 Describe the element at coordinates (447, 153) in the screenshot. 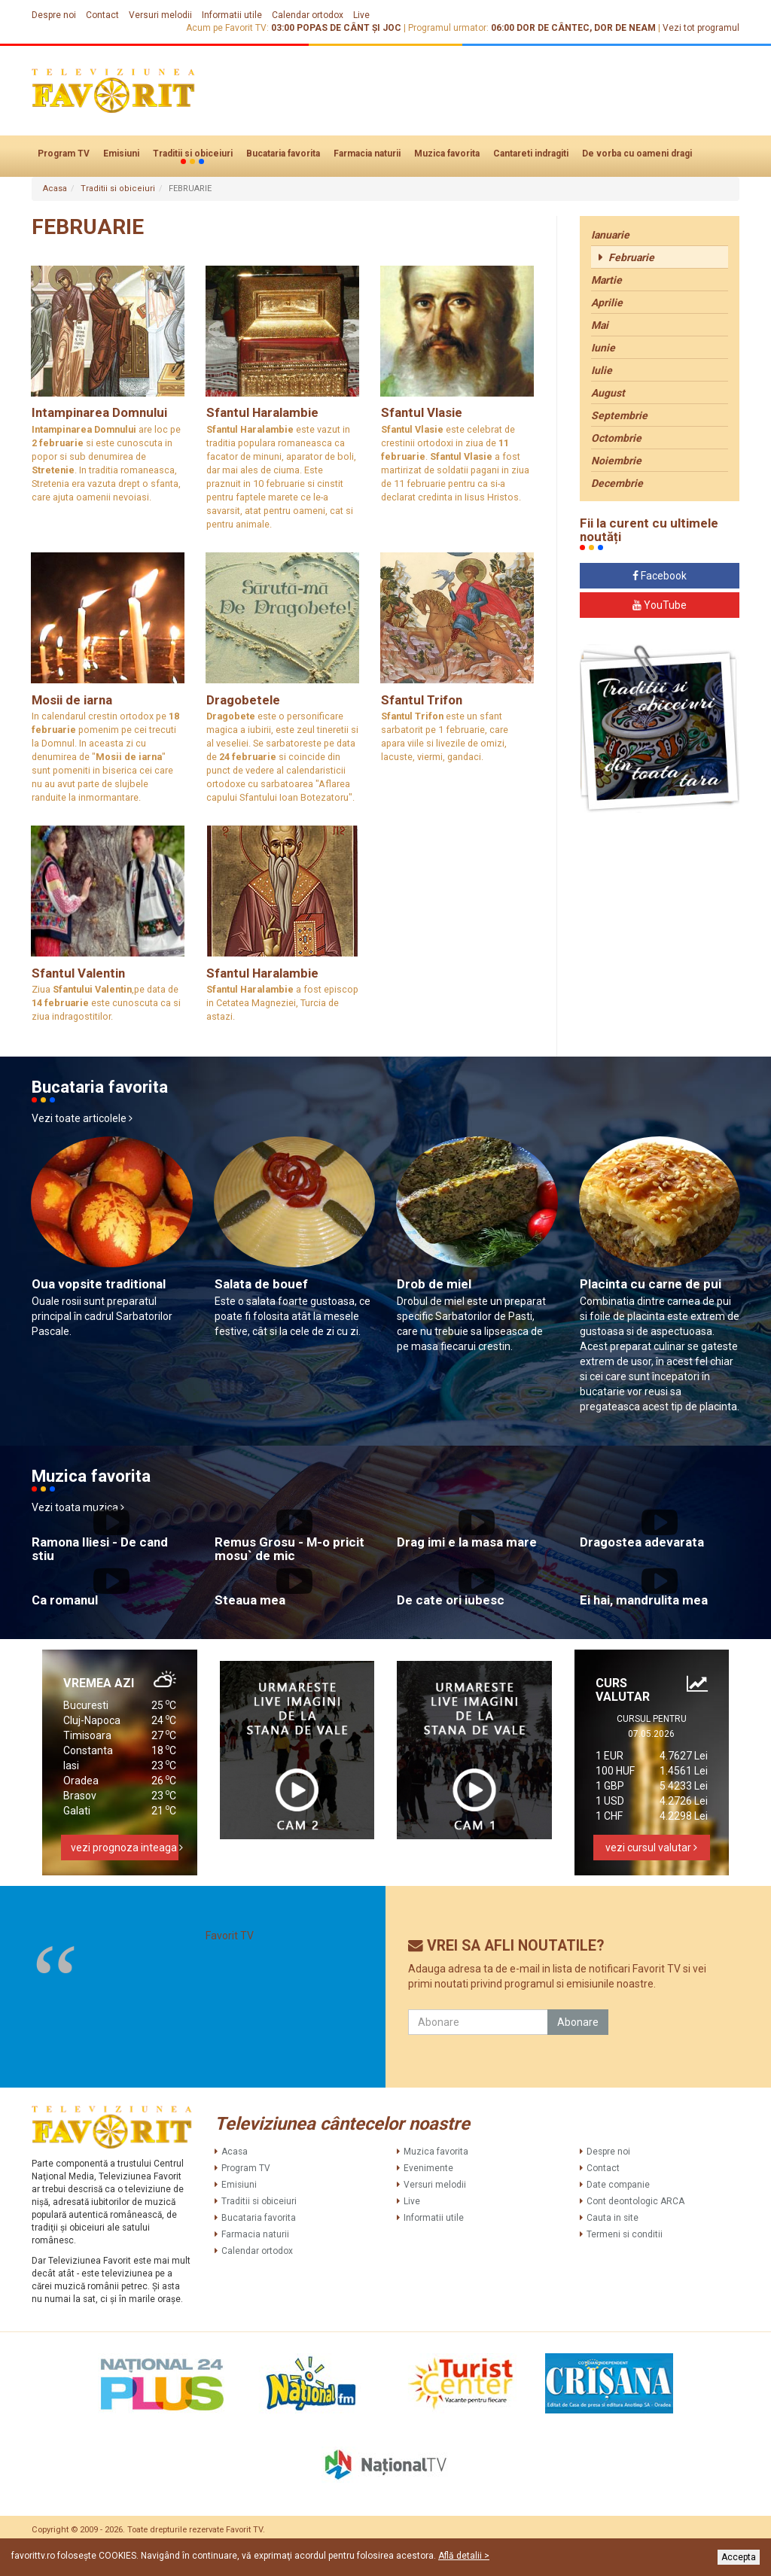

I see `Muzica favorita` at that location.